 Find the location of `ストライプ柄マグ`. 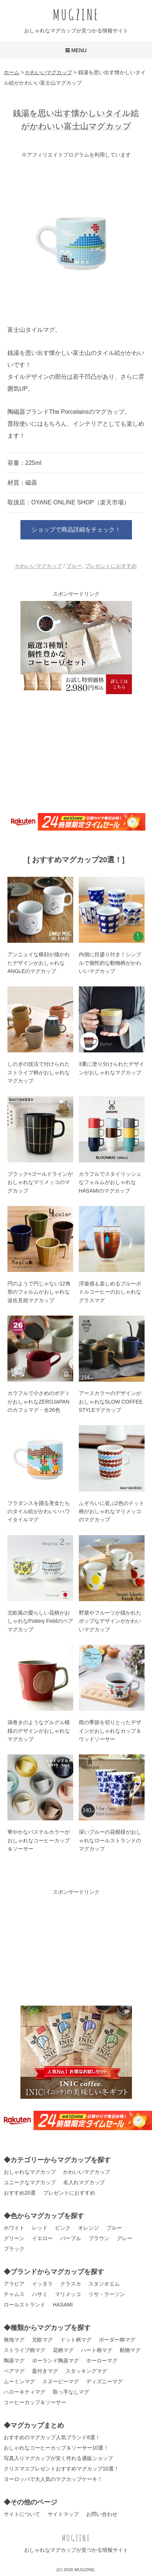

ストライプ柄マグ is located at coordinates (24, 2350).